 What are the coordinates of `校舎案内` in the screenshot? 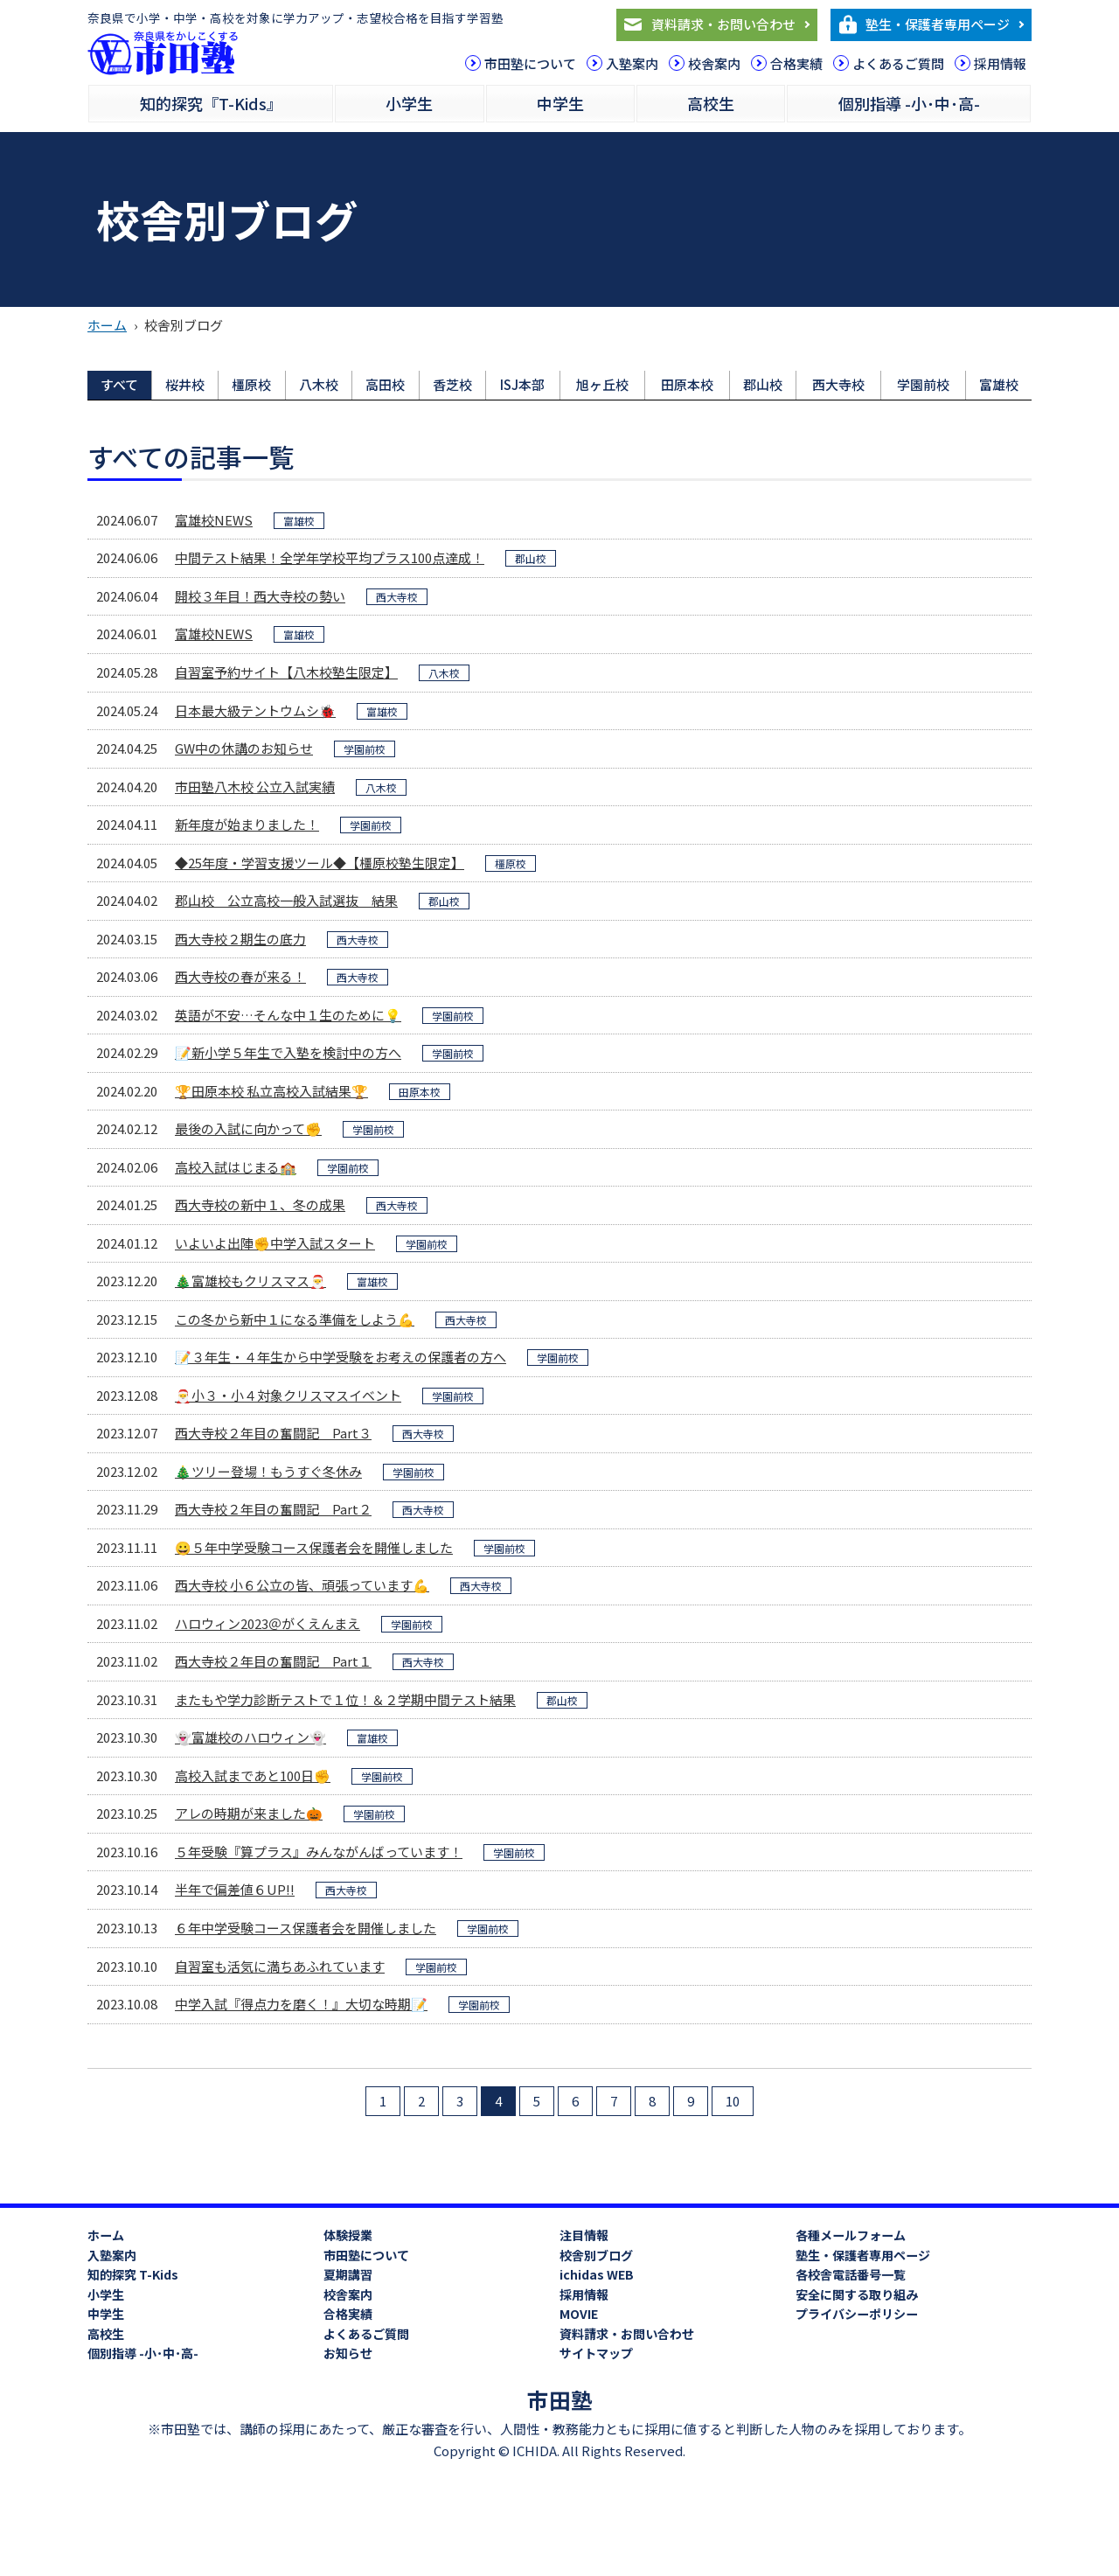 It's located at (714, 63).